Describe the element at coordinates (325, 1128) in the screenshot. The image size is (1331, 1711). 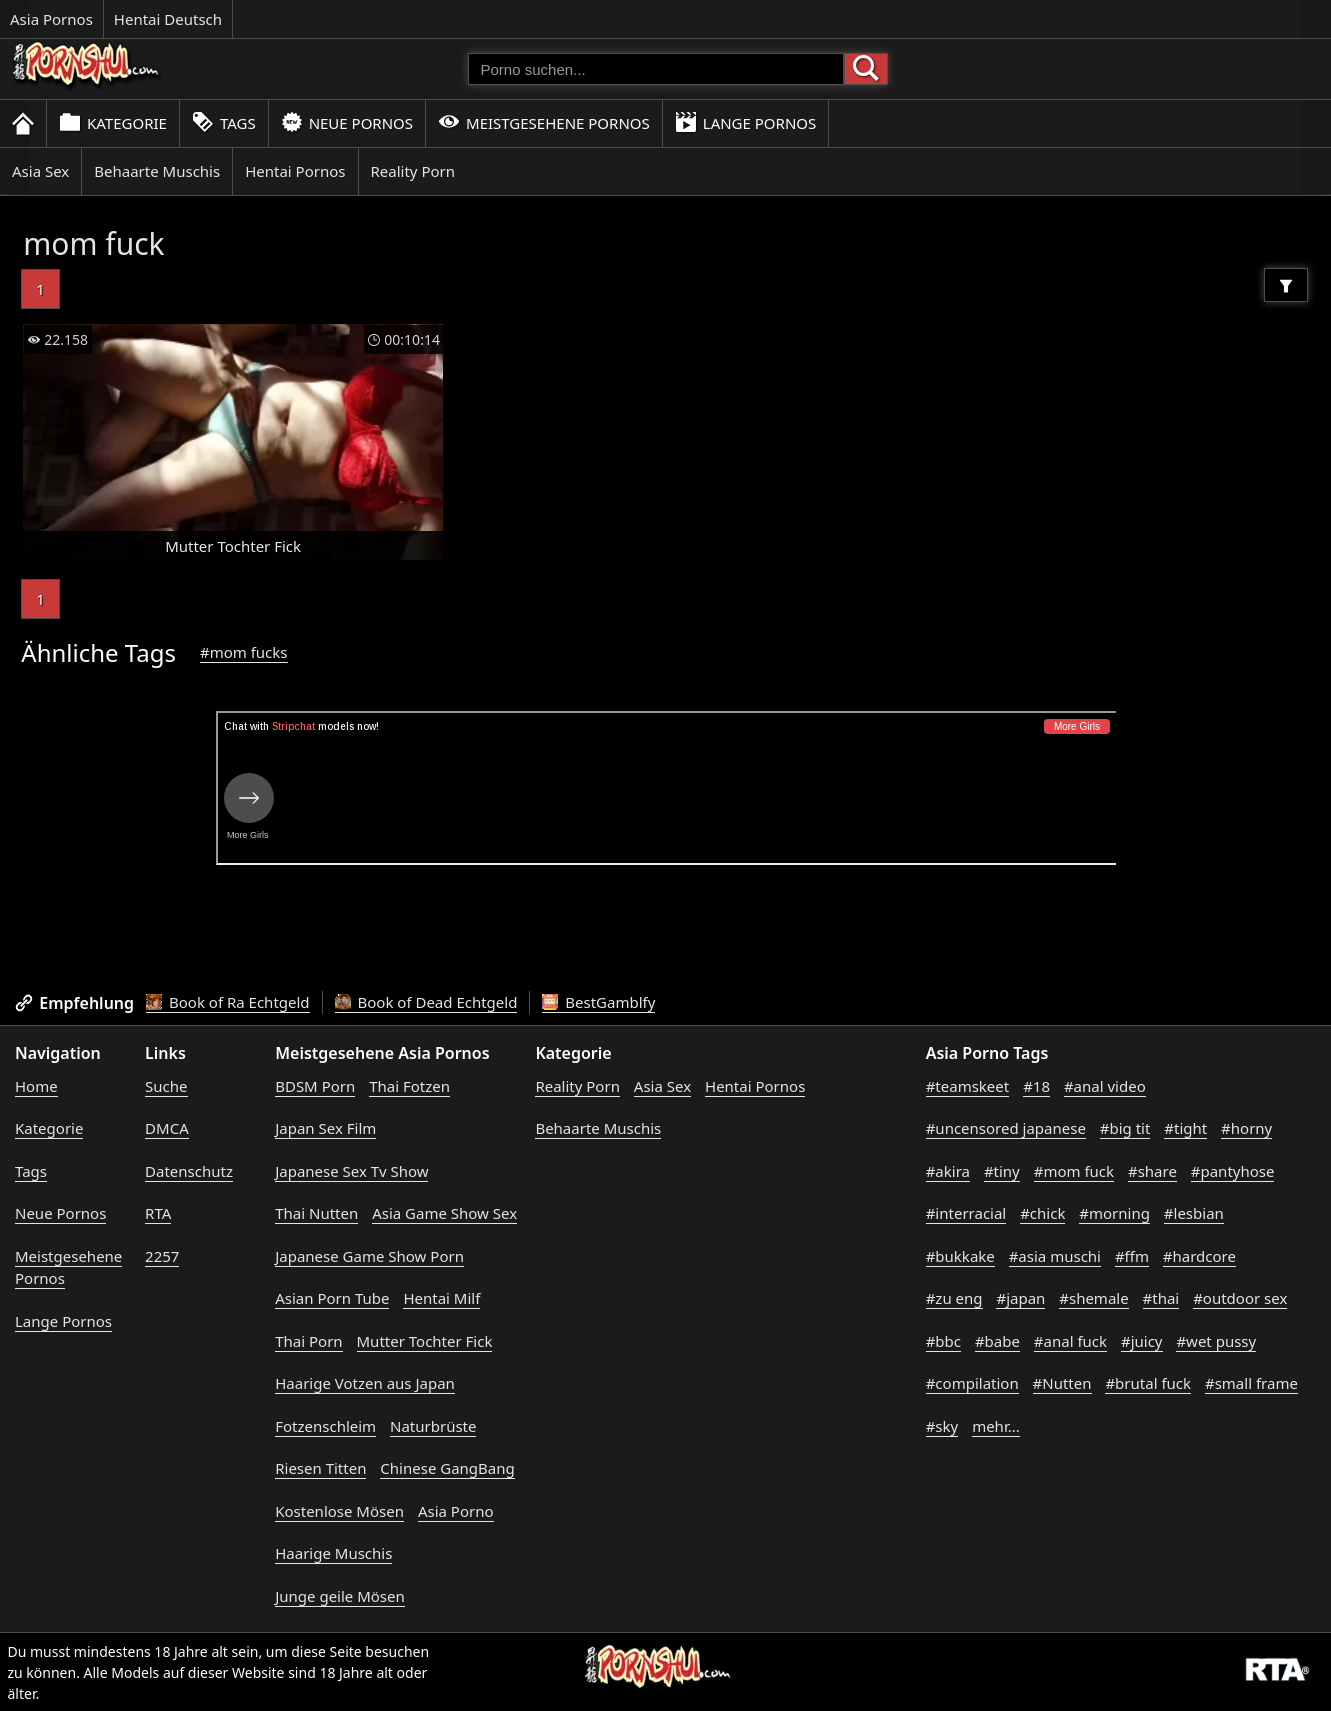
I see `Japan Sex Film` at that location.